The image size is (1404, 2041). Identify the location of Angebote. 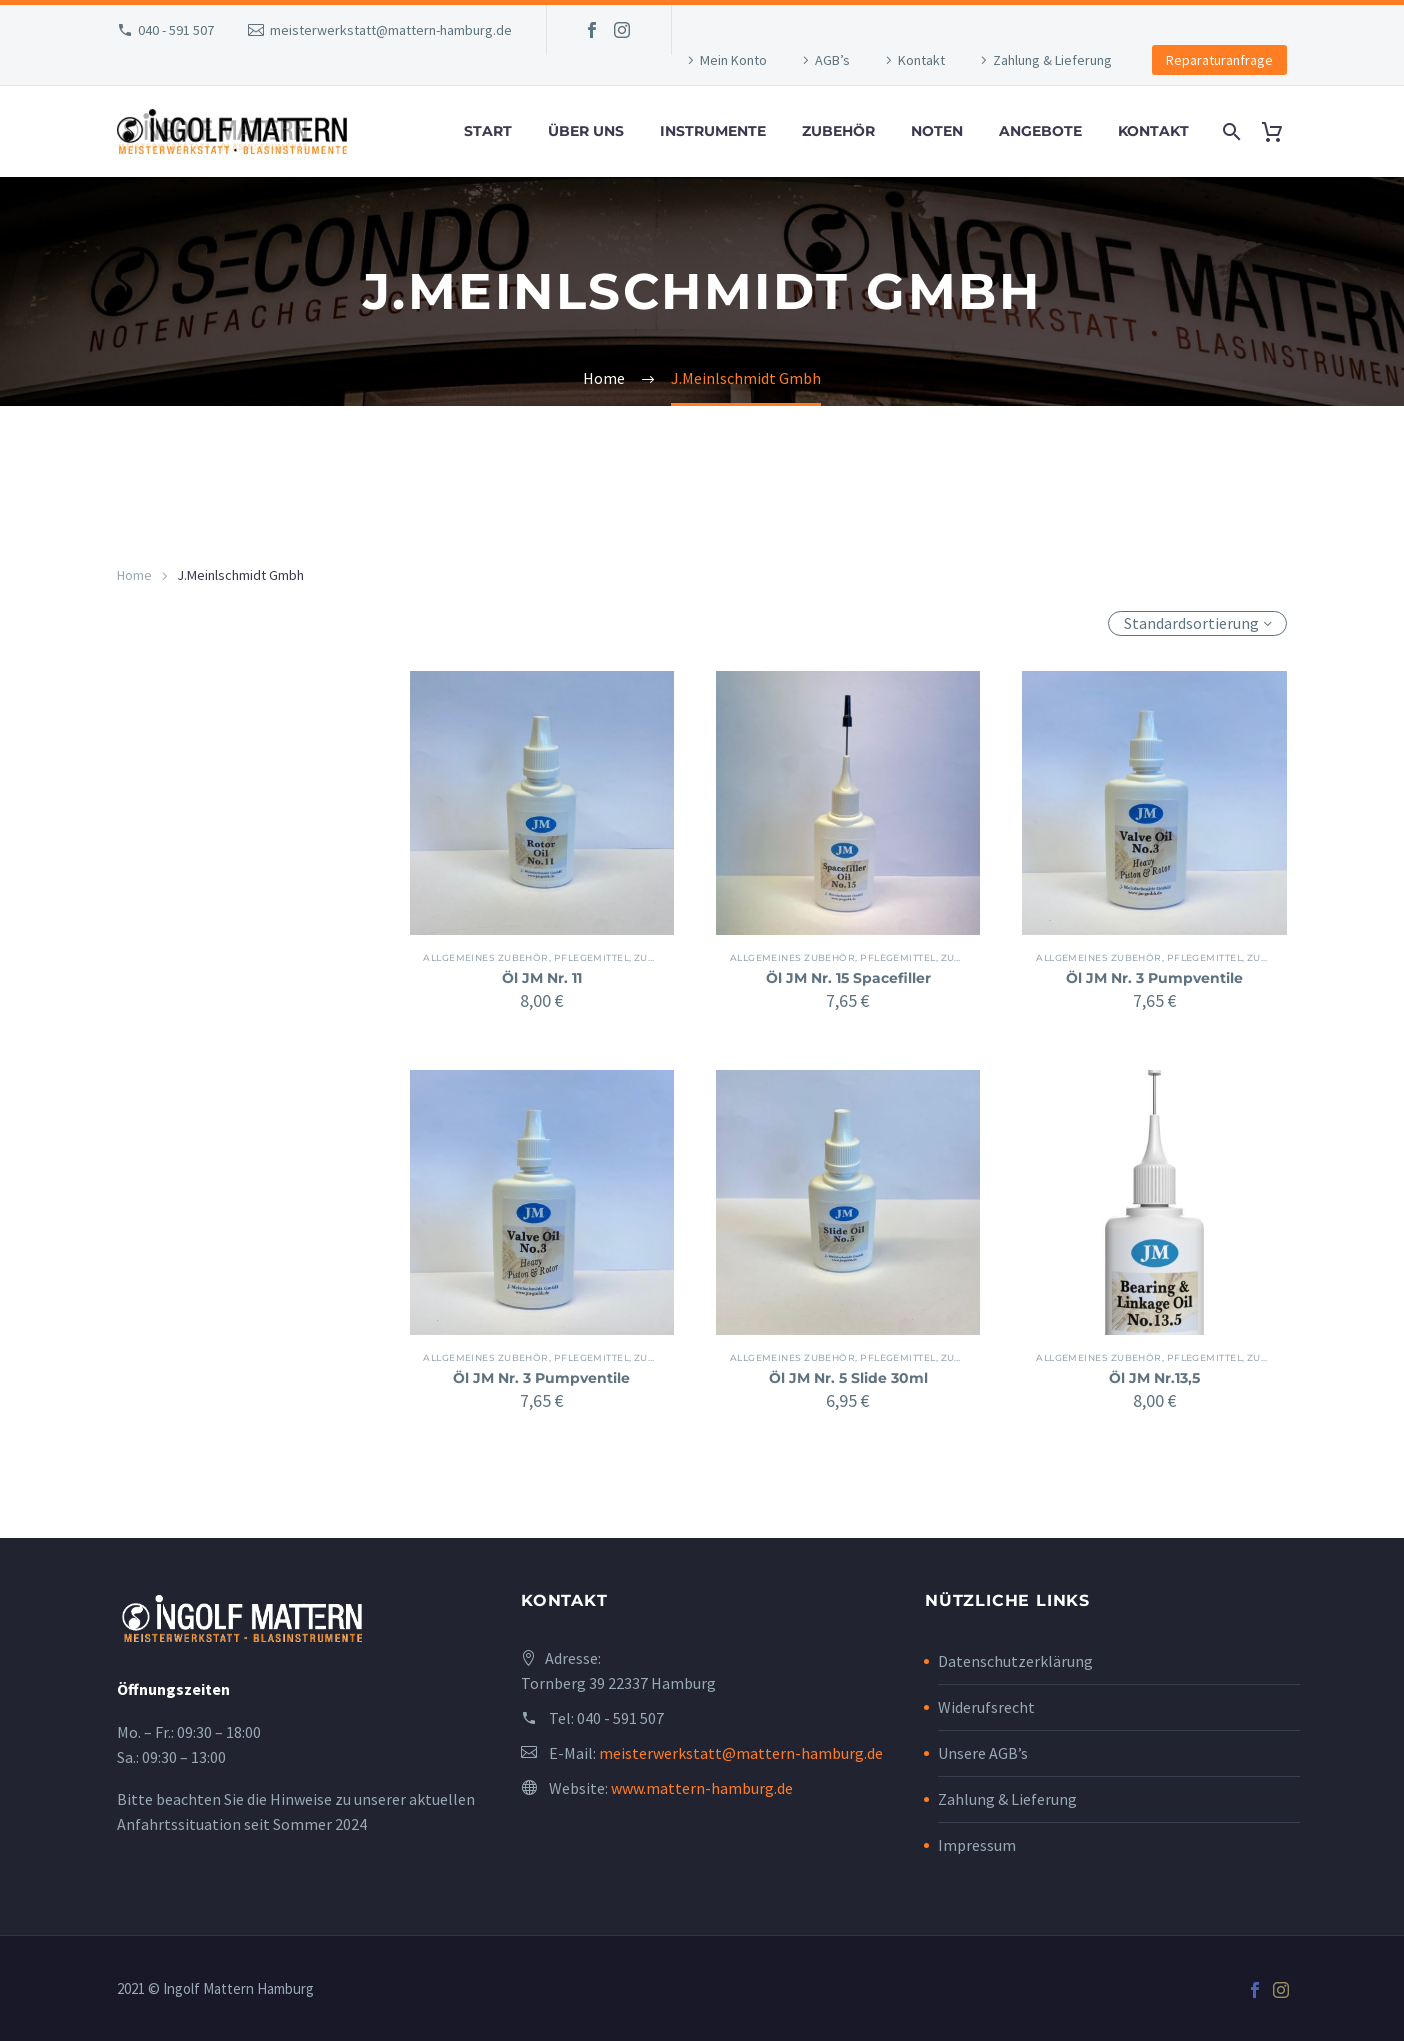
(1040, 131).